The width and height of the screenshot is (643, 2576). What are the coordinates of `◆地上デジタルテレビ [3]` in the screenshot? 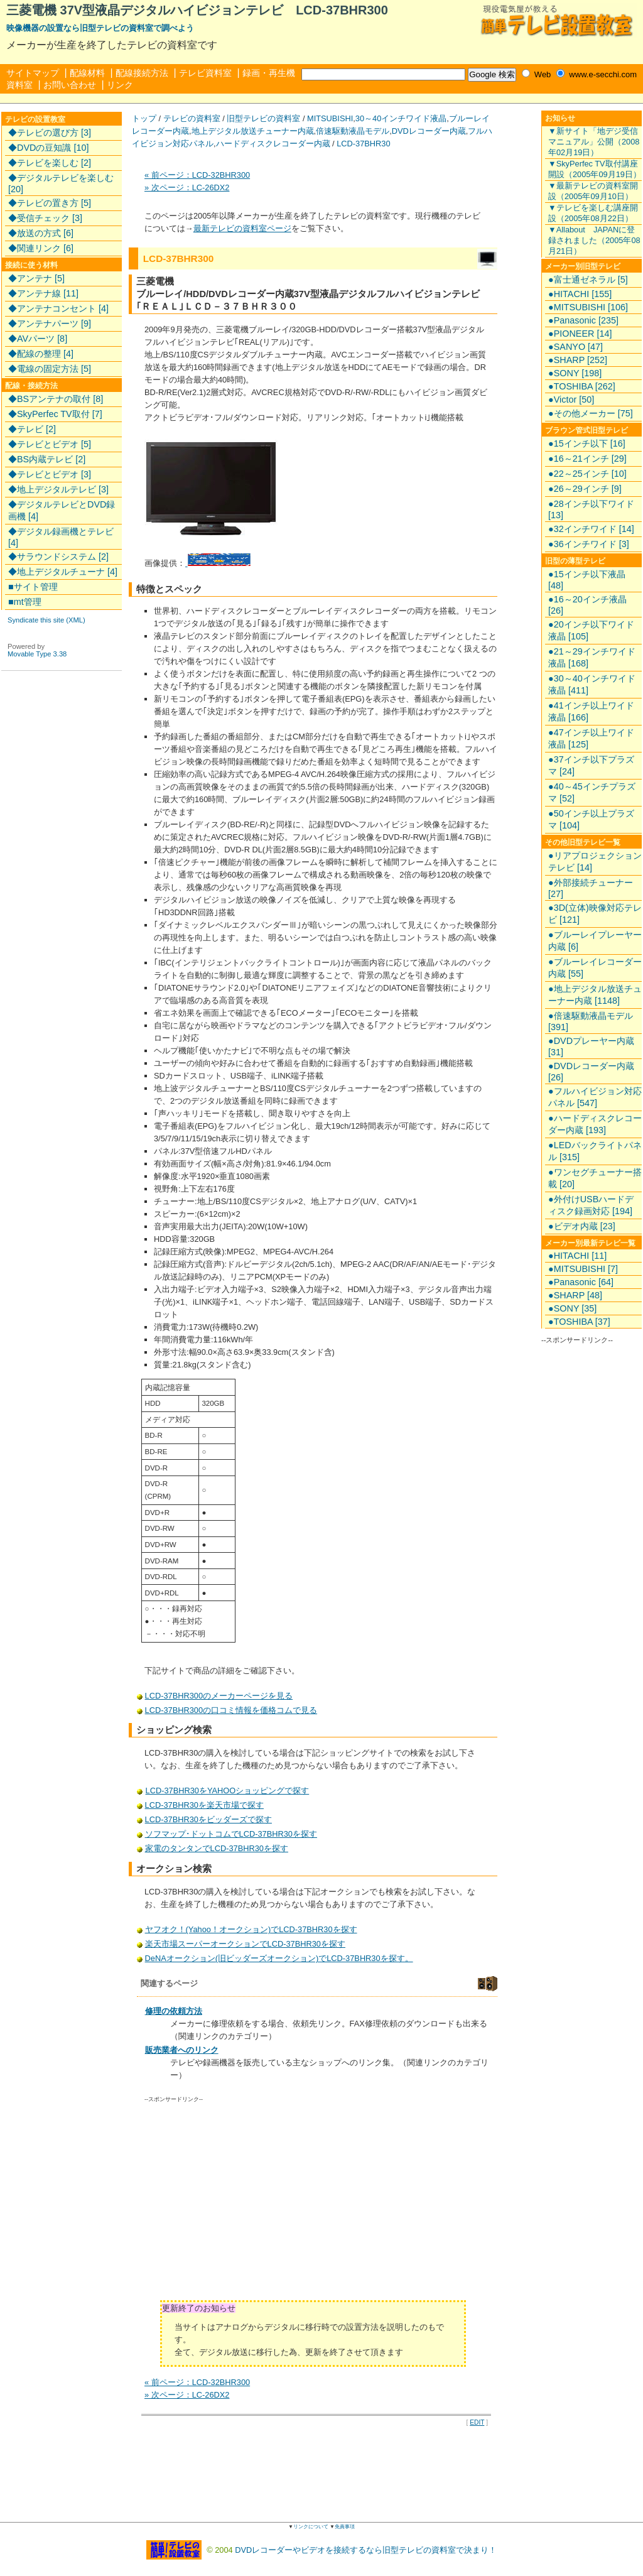 It's located at (58, 489).